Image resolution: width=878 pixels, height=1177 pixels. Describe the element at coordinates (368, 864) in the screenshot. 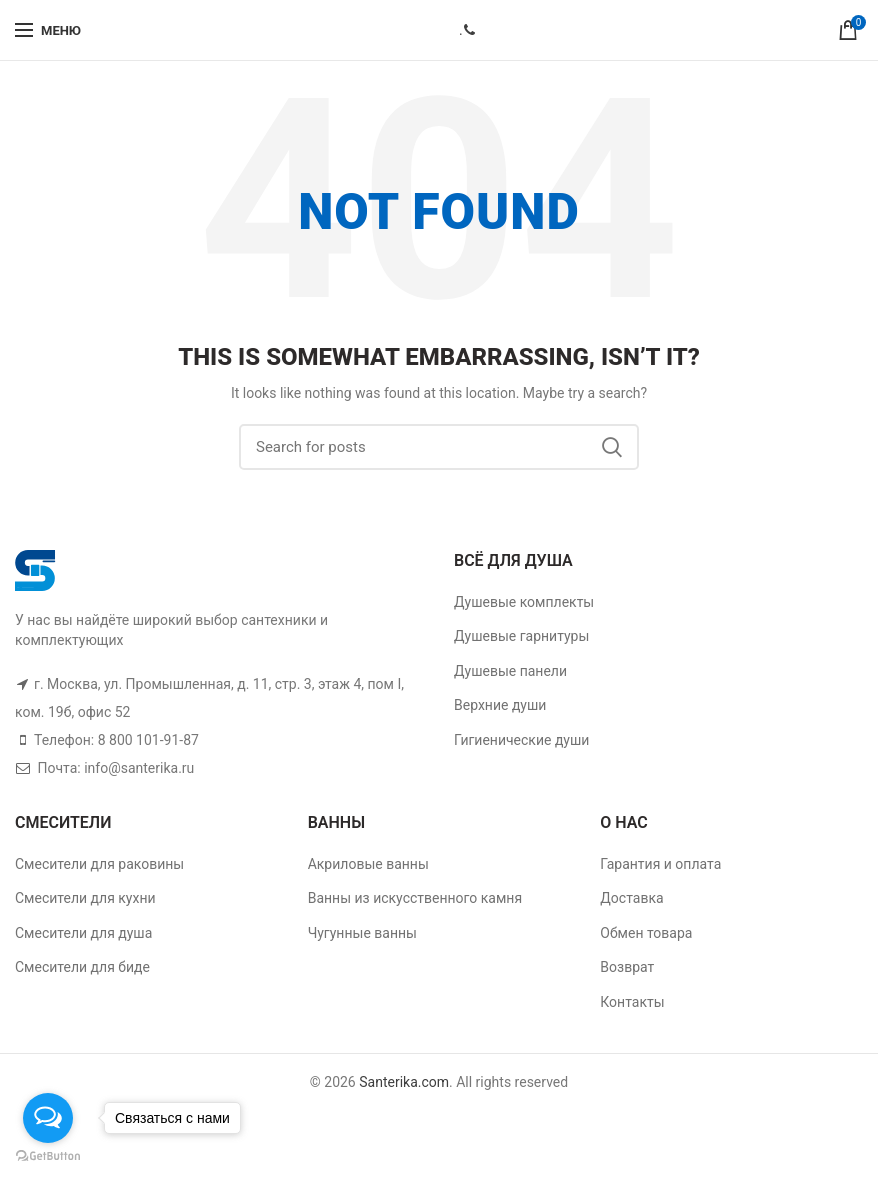

I see `Акриловые ванны` at that location.